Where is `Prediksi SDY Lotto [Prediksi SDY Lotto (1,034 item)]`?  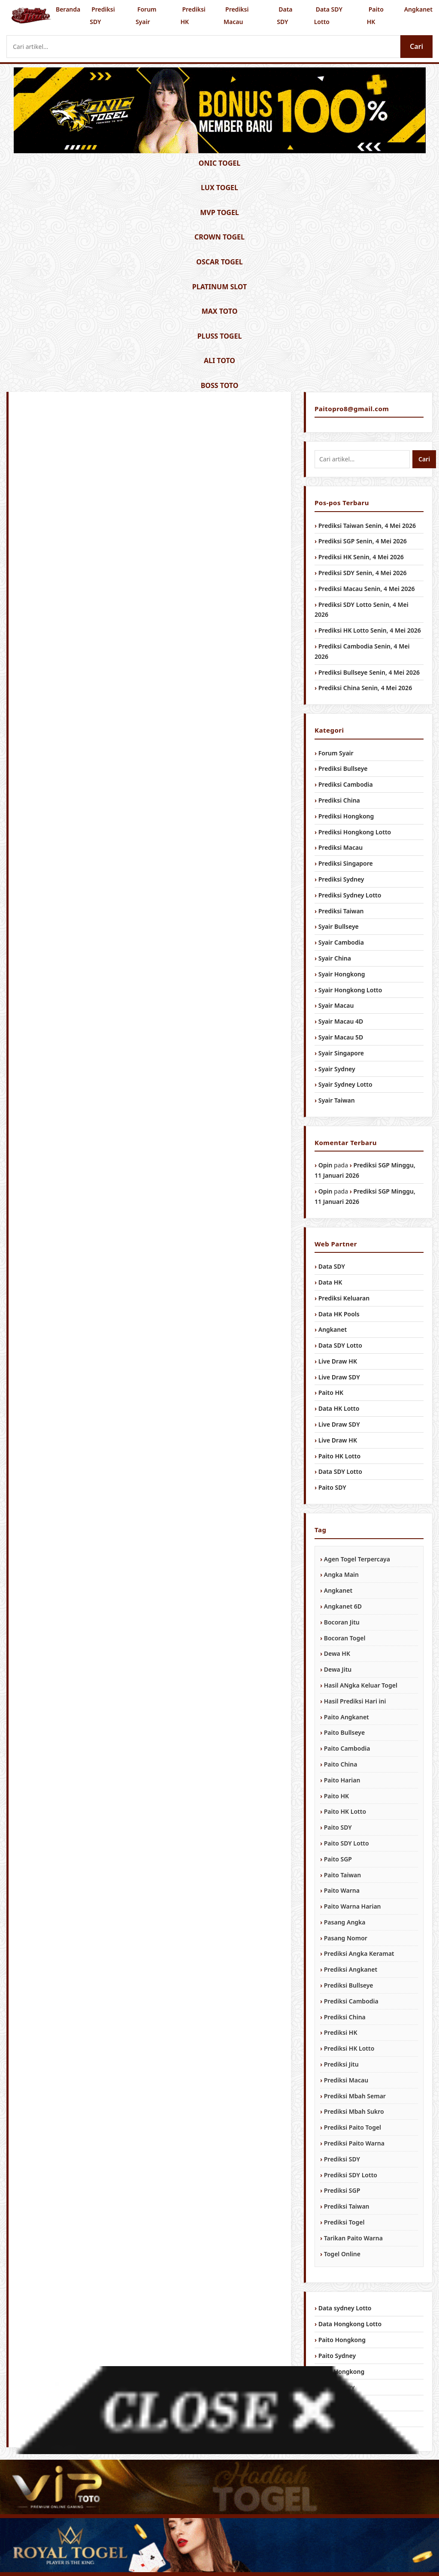 Prediksi SDY Lotto [Prediksi SDY Lotto (1,034 item)] is located at coordinates (350, 2175).